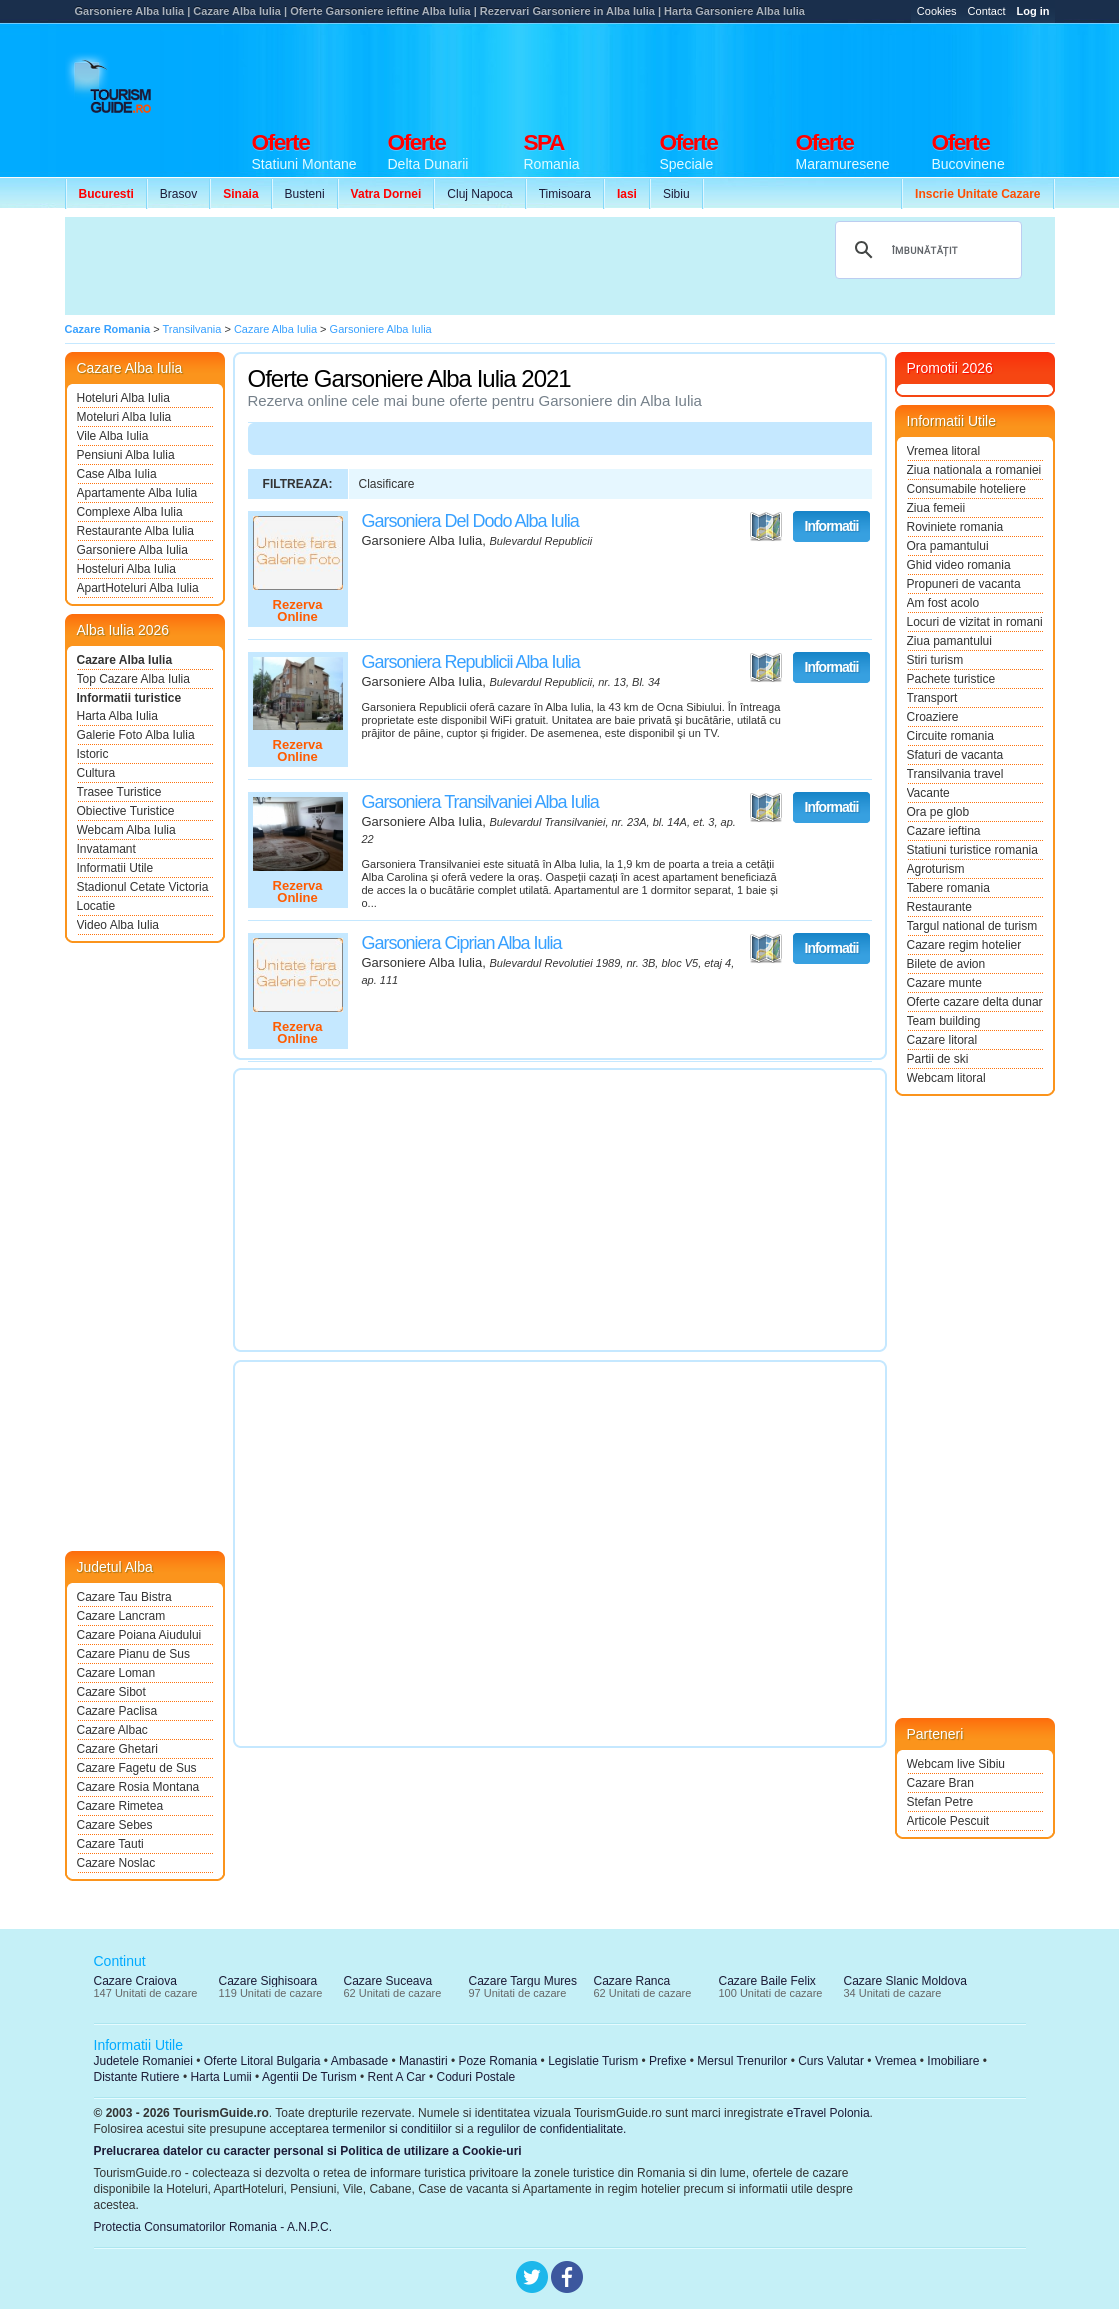 This screenshot has height=2309, width=1119. What do you see at coordinates (305, 194) in the screenshot?
I see `Busteni` at bounding box center [305, 194].